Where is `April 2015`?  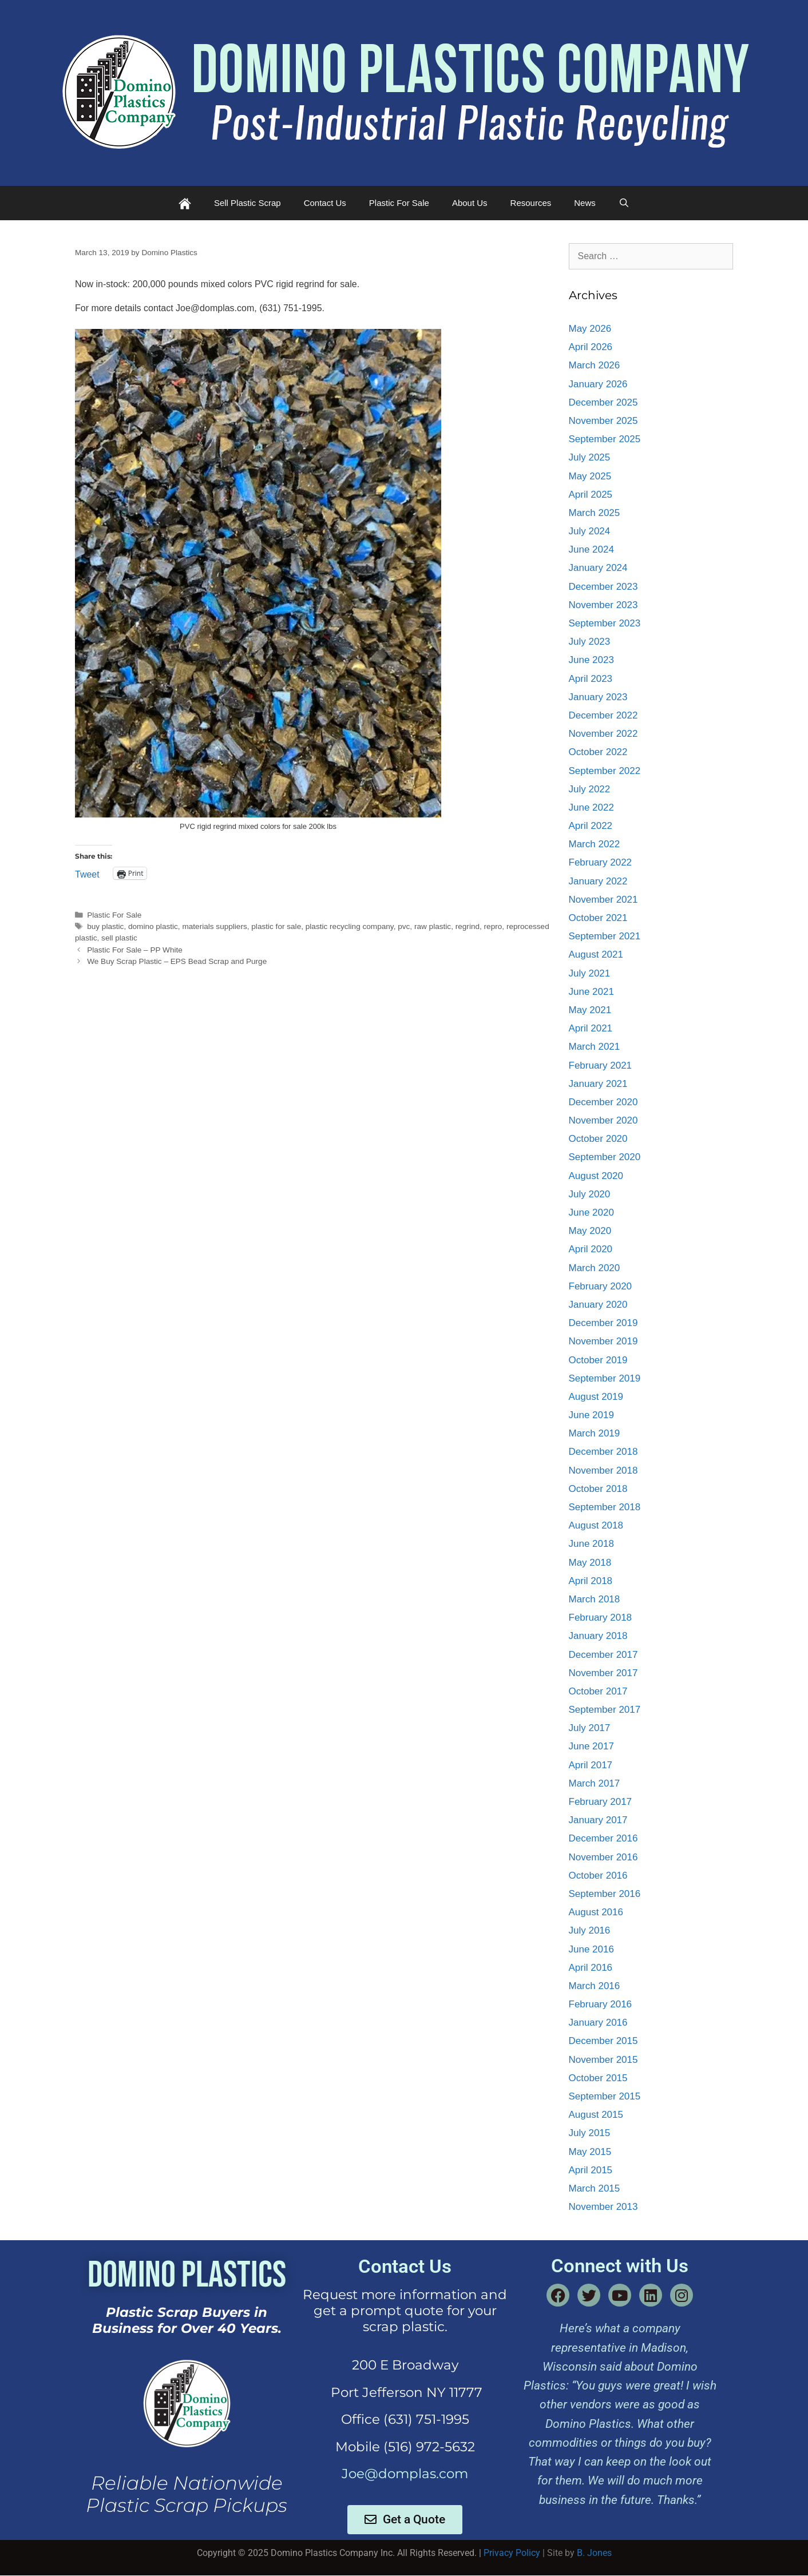 April 2015 is located at coordinates (591, 2170).